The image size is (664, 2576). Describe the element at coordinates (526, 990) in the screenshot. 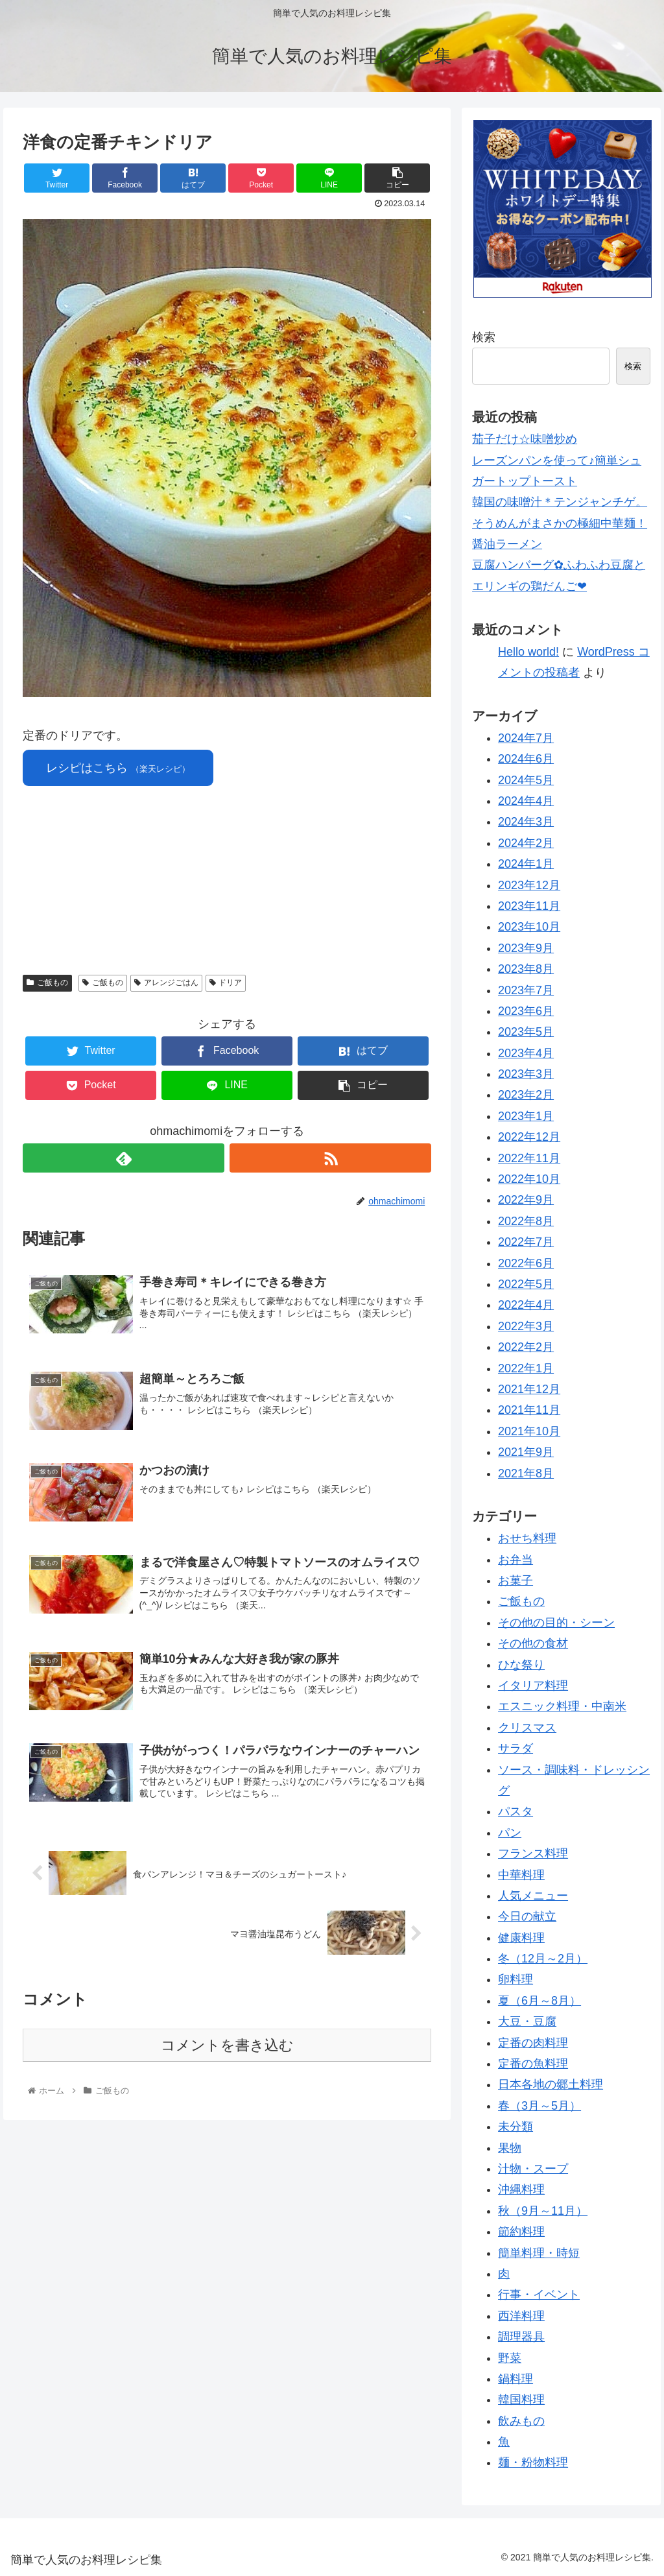

I see `2023年7月` at that location.